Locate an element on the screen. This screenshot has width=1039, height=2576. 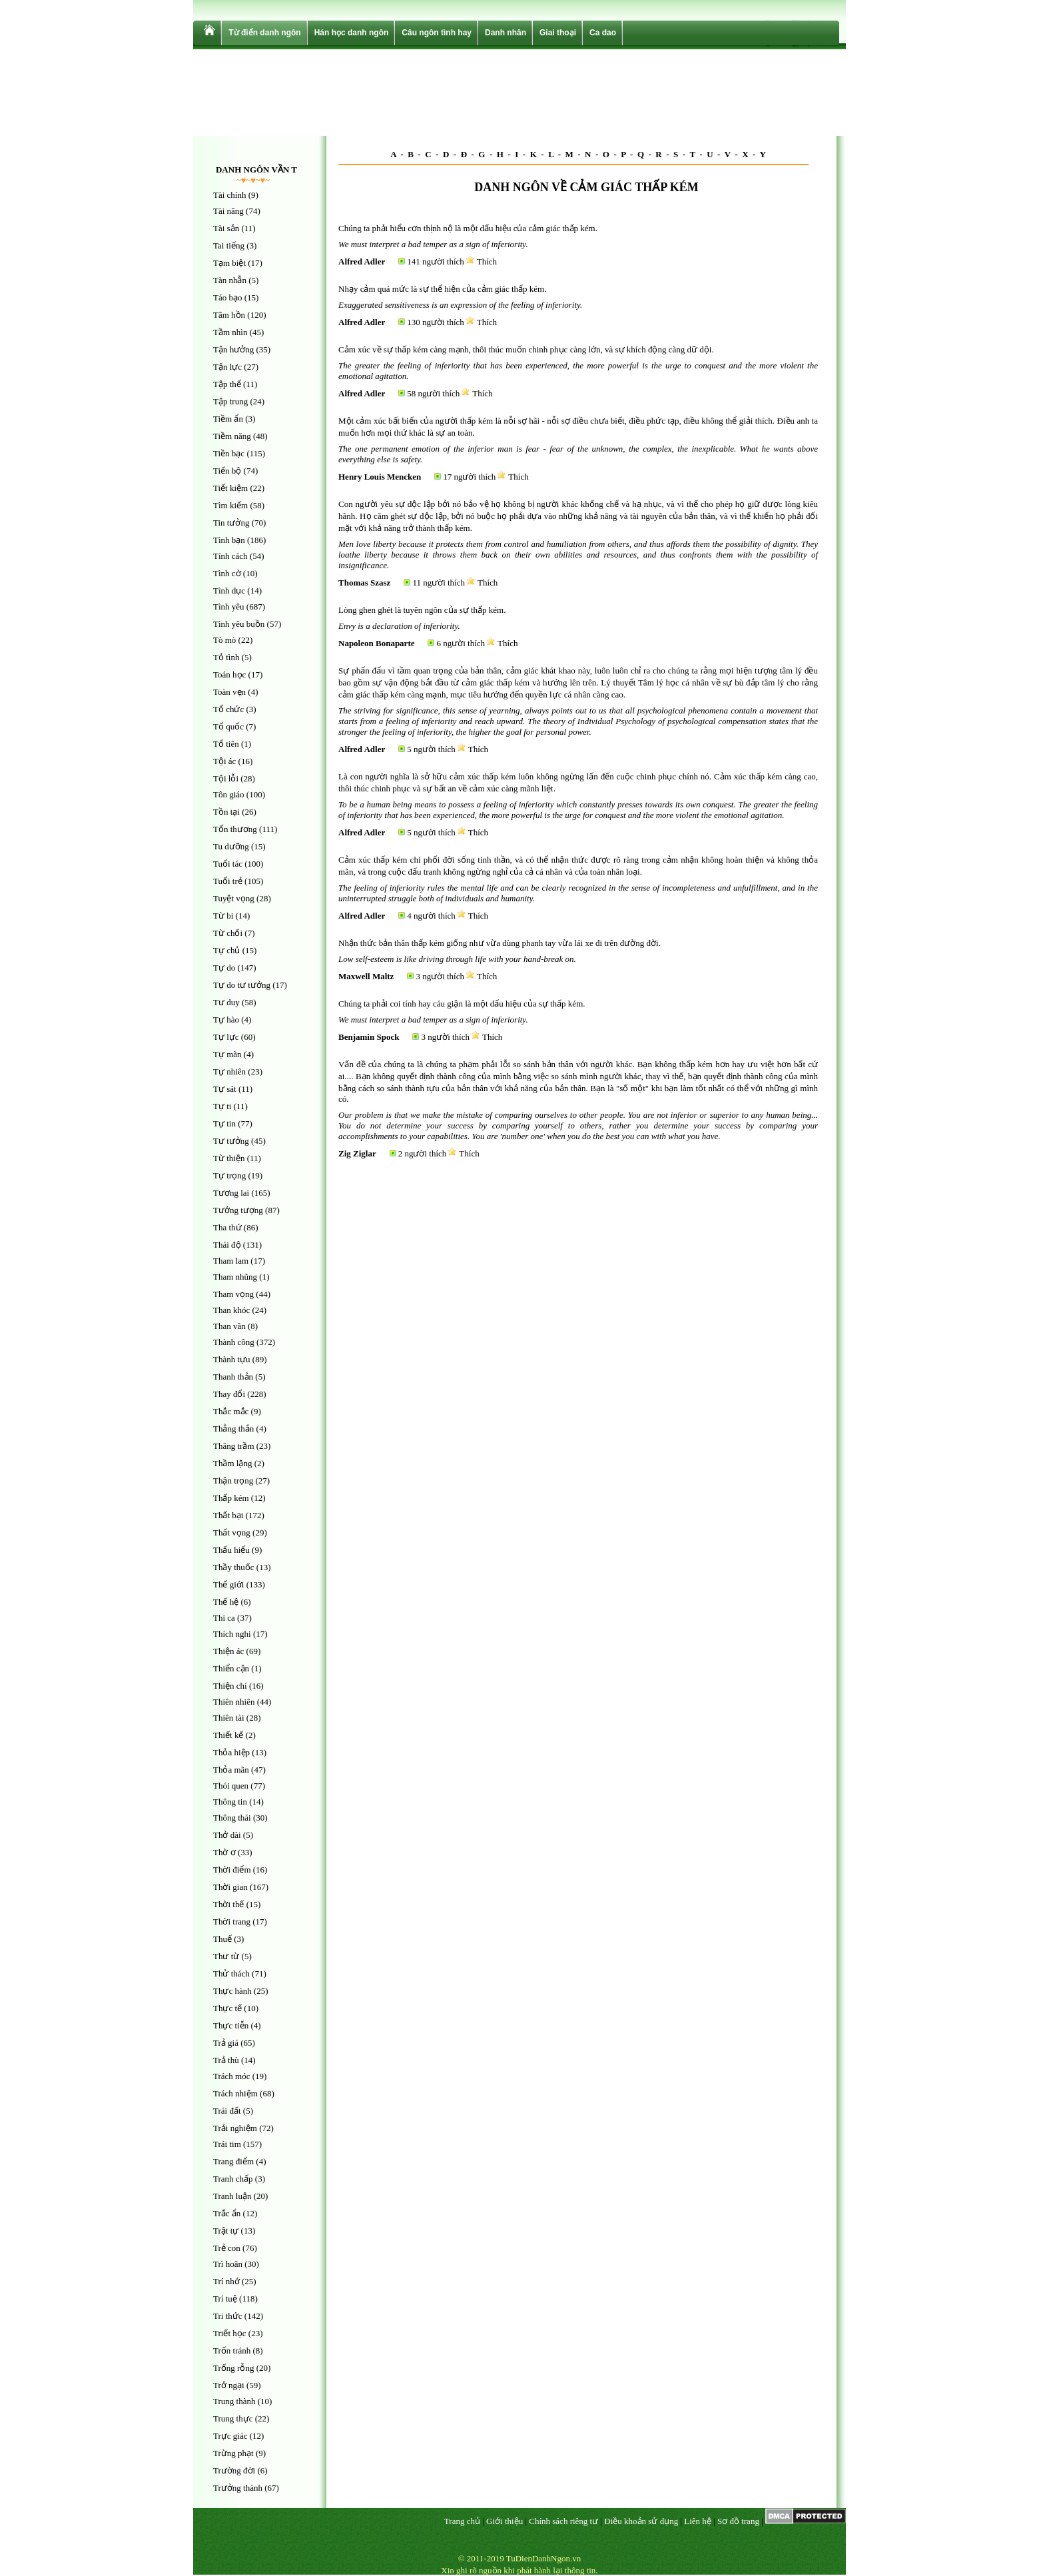
Tự do tư tưởng is located at coordinates (241, 985).